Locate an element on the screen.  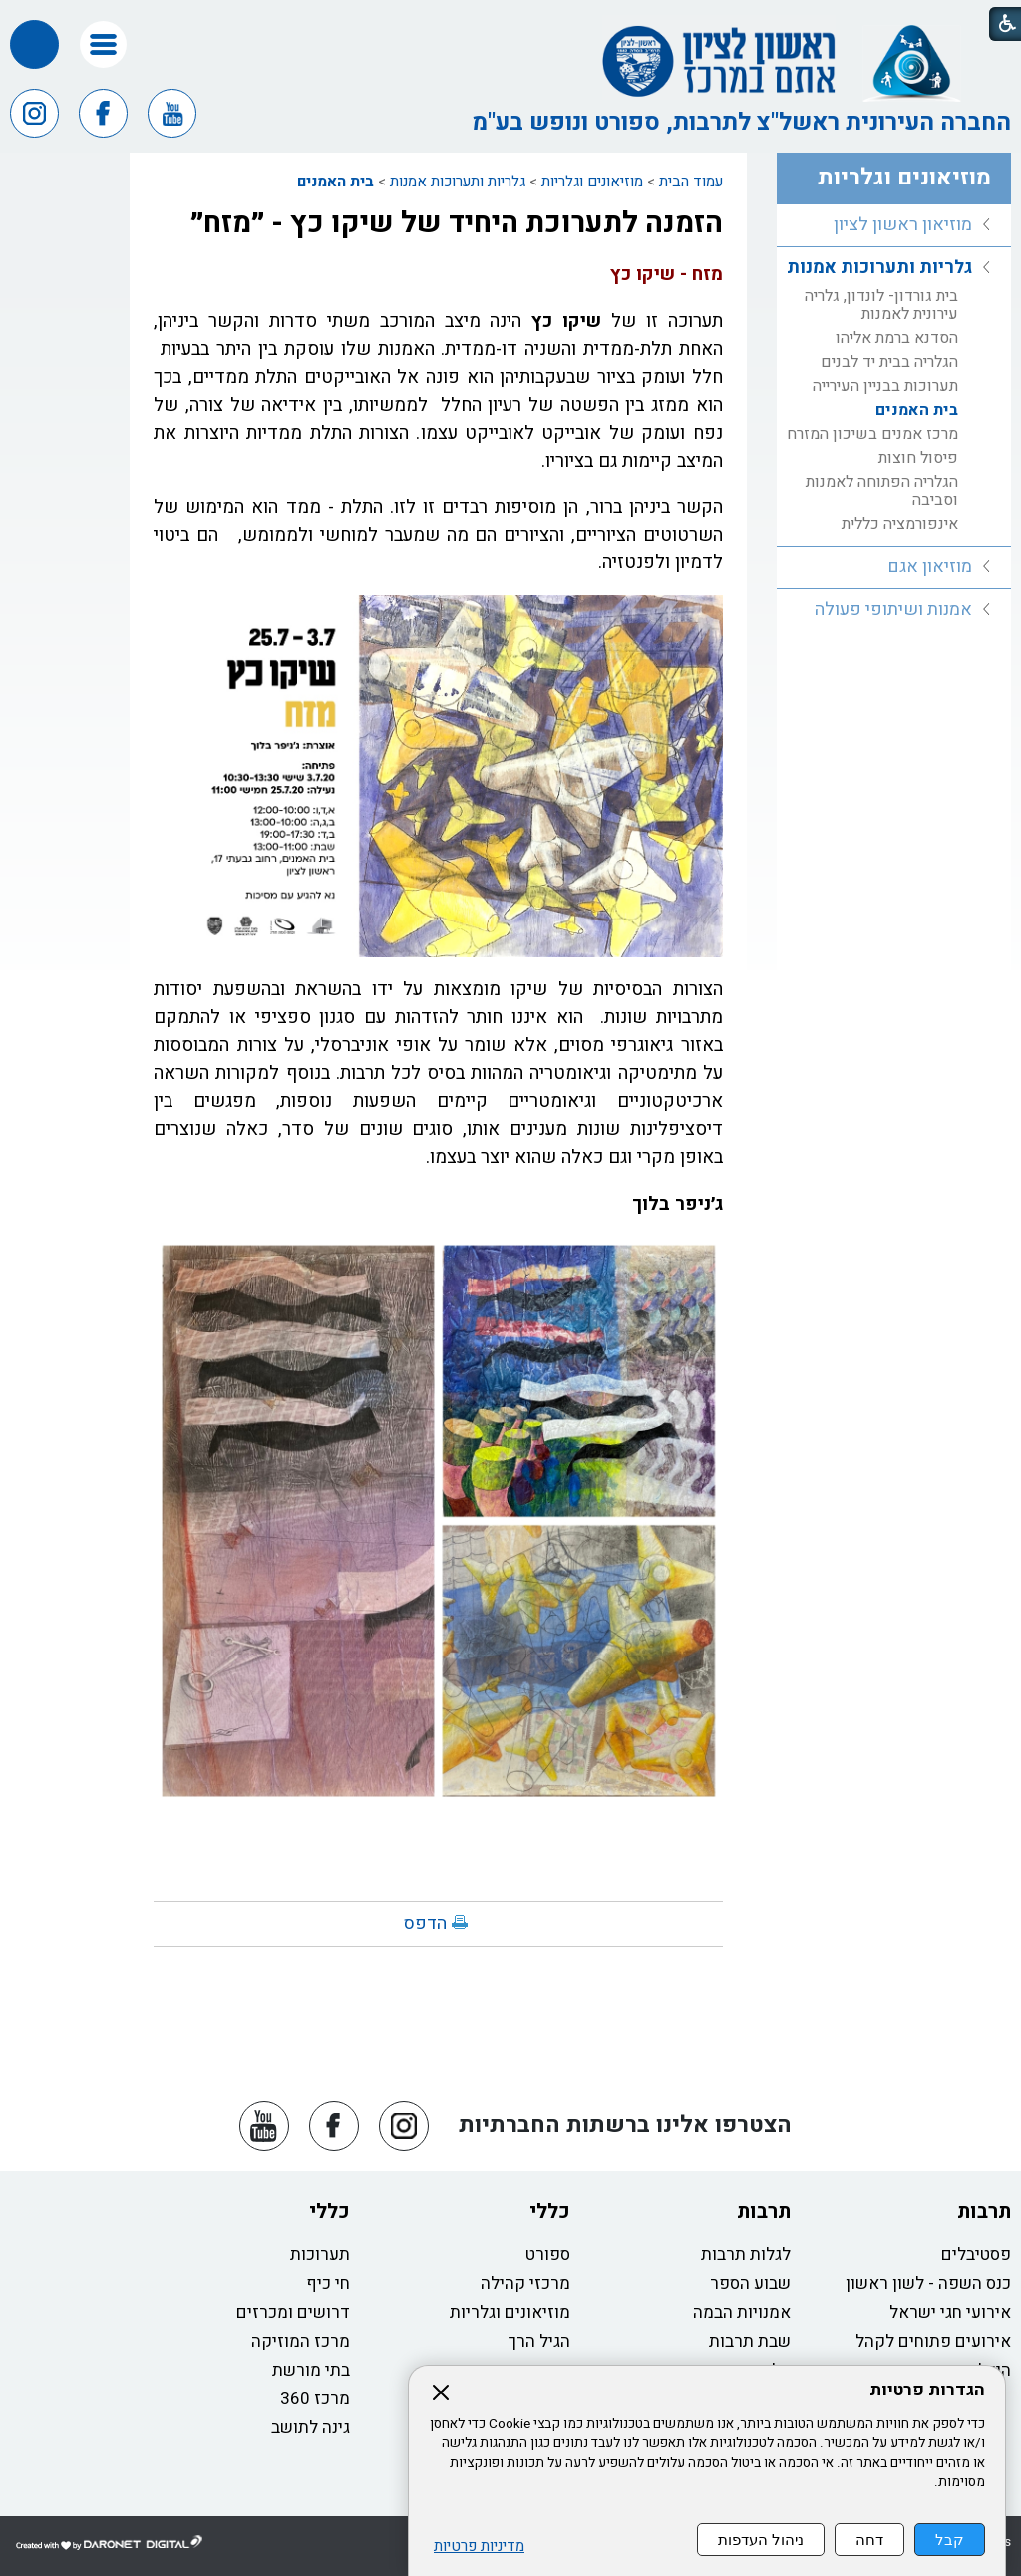
מוזיאונים וגלריות is located at coordinates (592, 181).